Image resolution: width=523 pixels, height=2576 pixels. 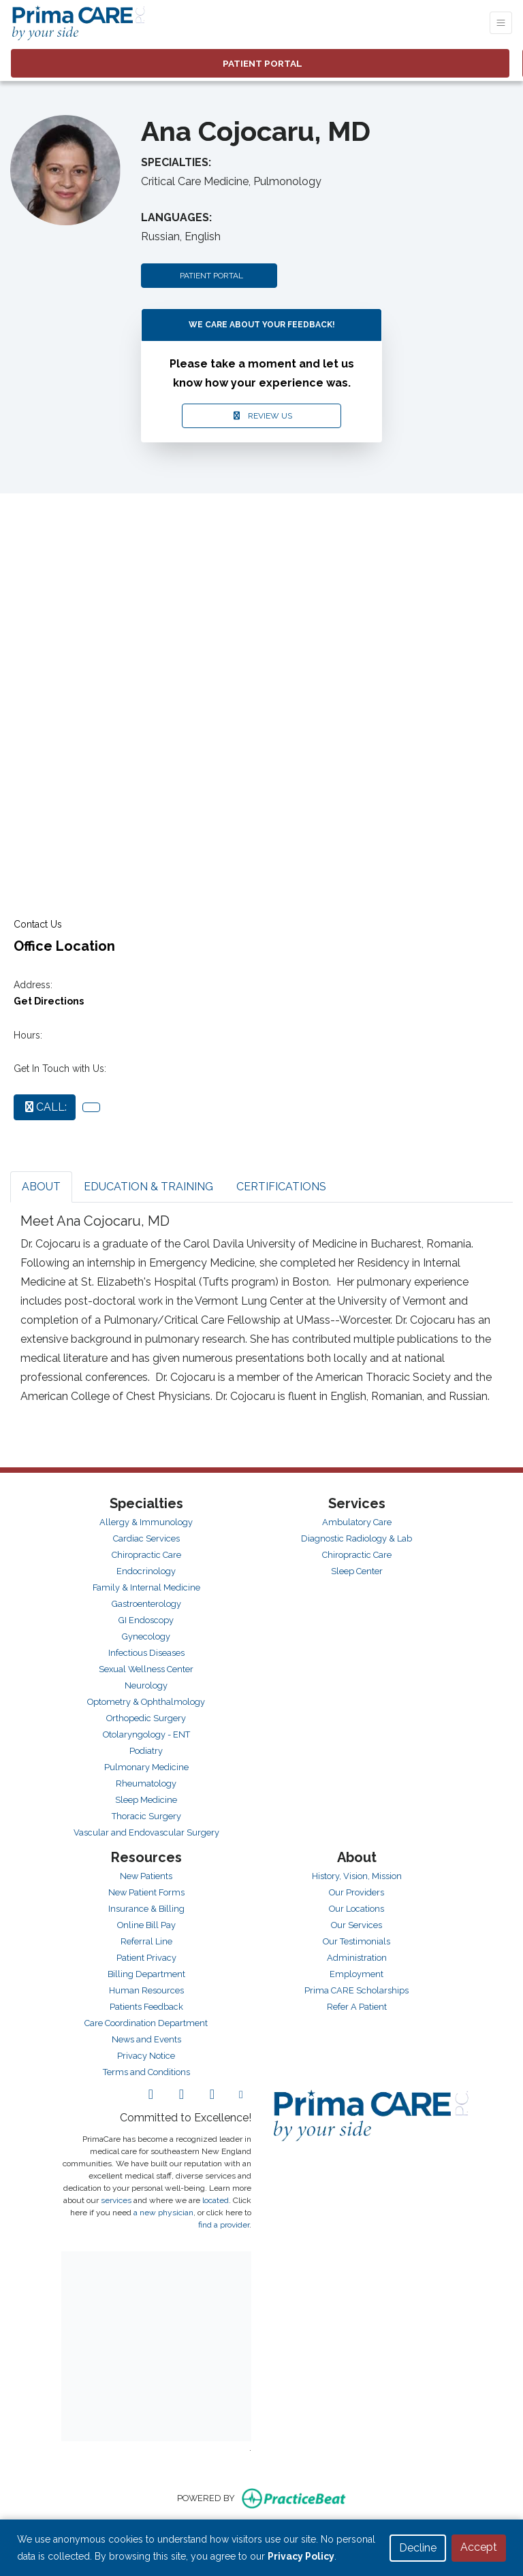 What do you see at coordinates (146, 1587) in the screenshot?
I see `Family & Internal Medicine` at bounding box center [146, 1587].